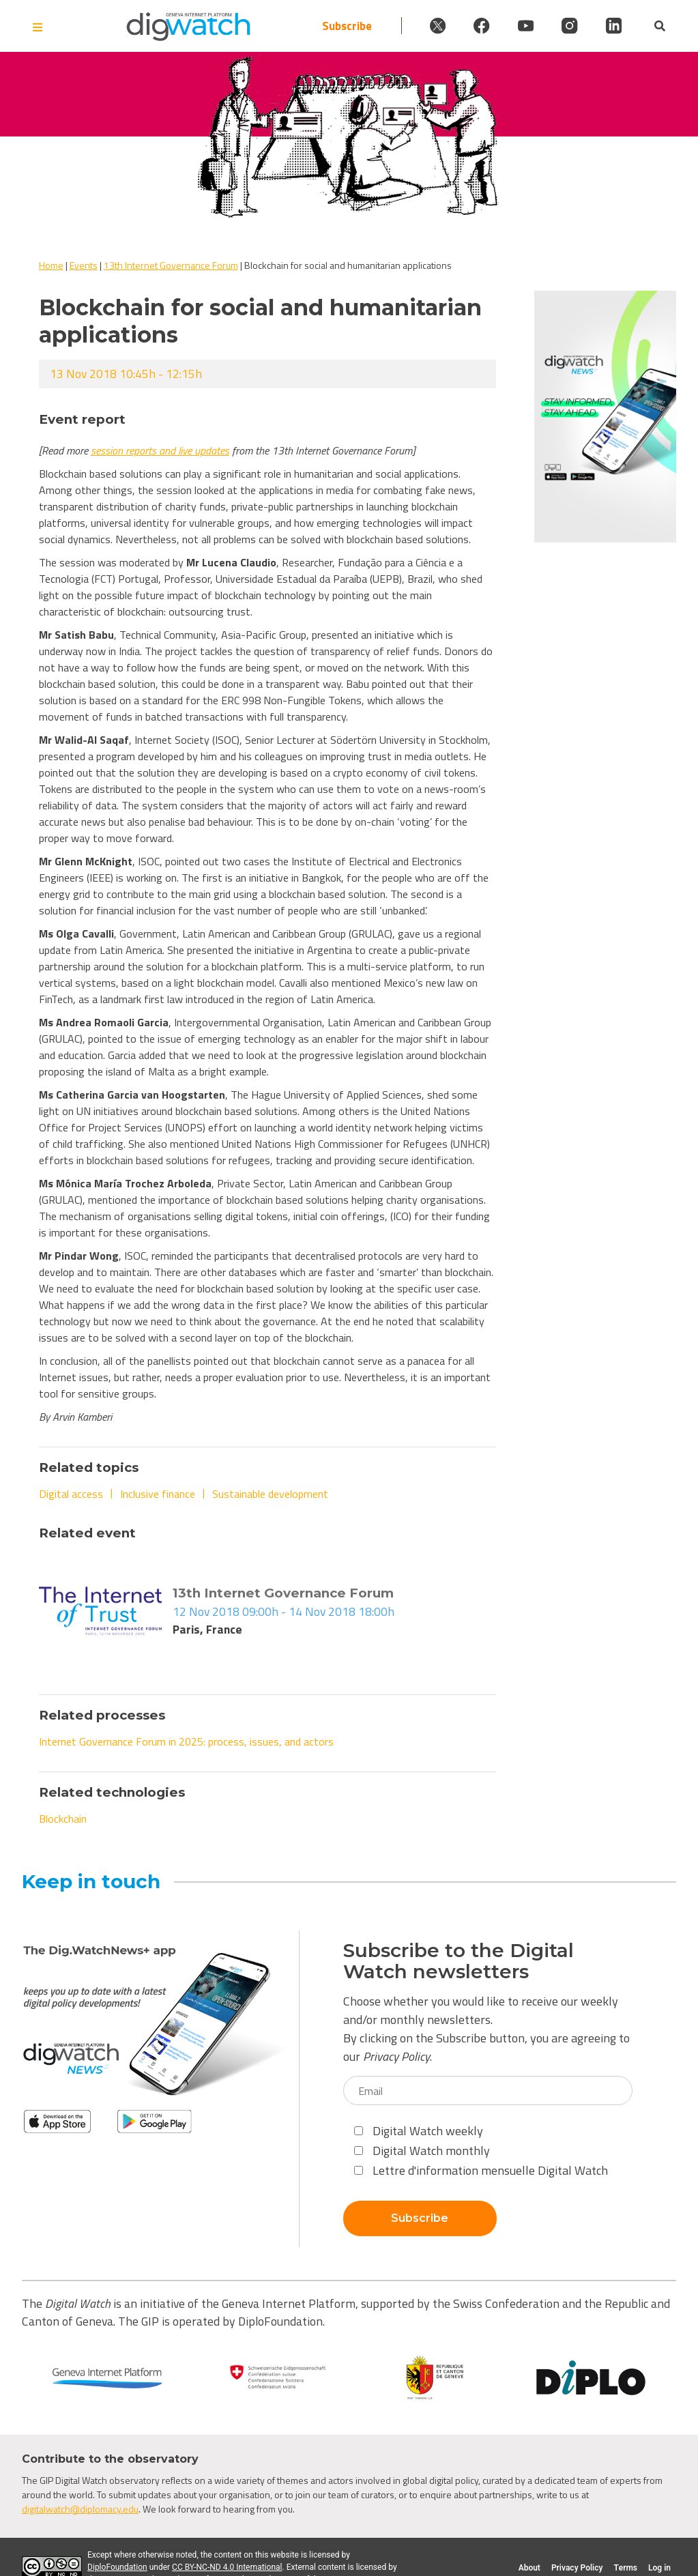 Image resolution: width=698 pixels, height=2576 pixels. Describe the element at coordinates (171, 265) in the screenshot. I see `13th Internet Governance Forum` at that location.